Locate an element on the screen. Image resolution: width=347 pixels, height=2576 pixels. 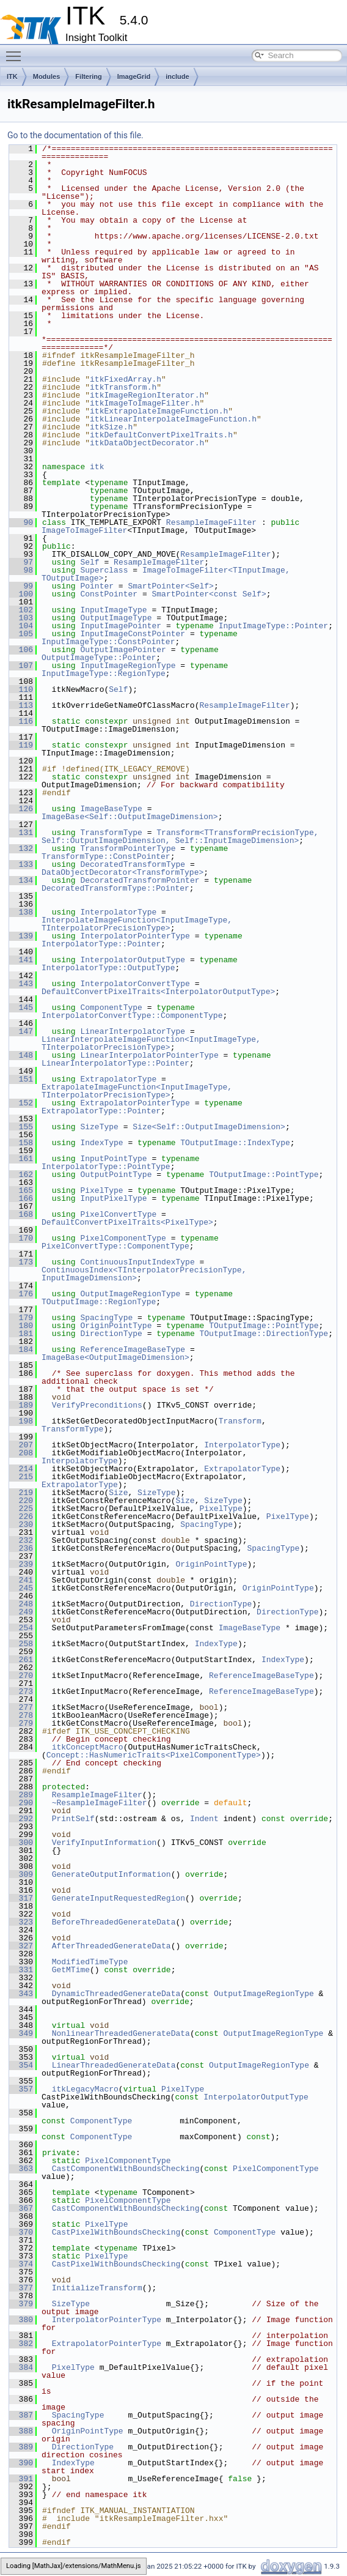
241 is located at coordinates (21, 1580).